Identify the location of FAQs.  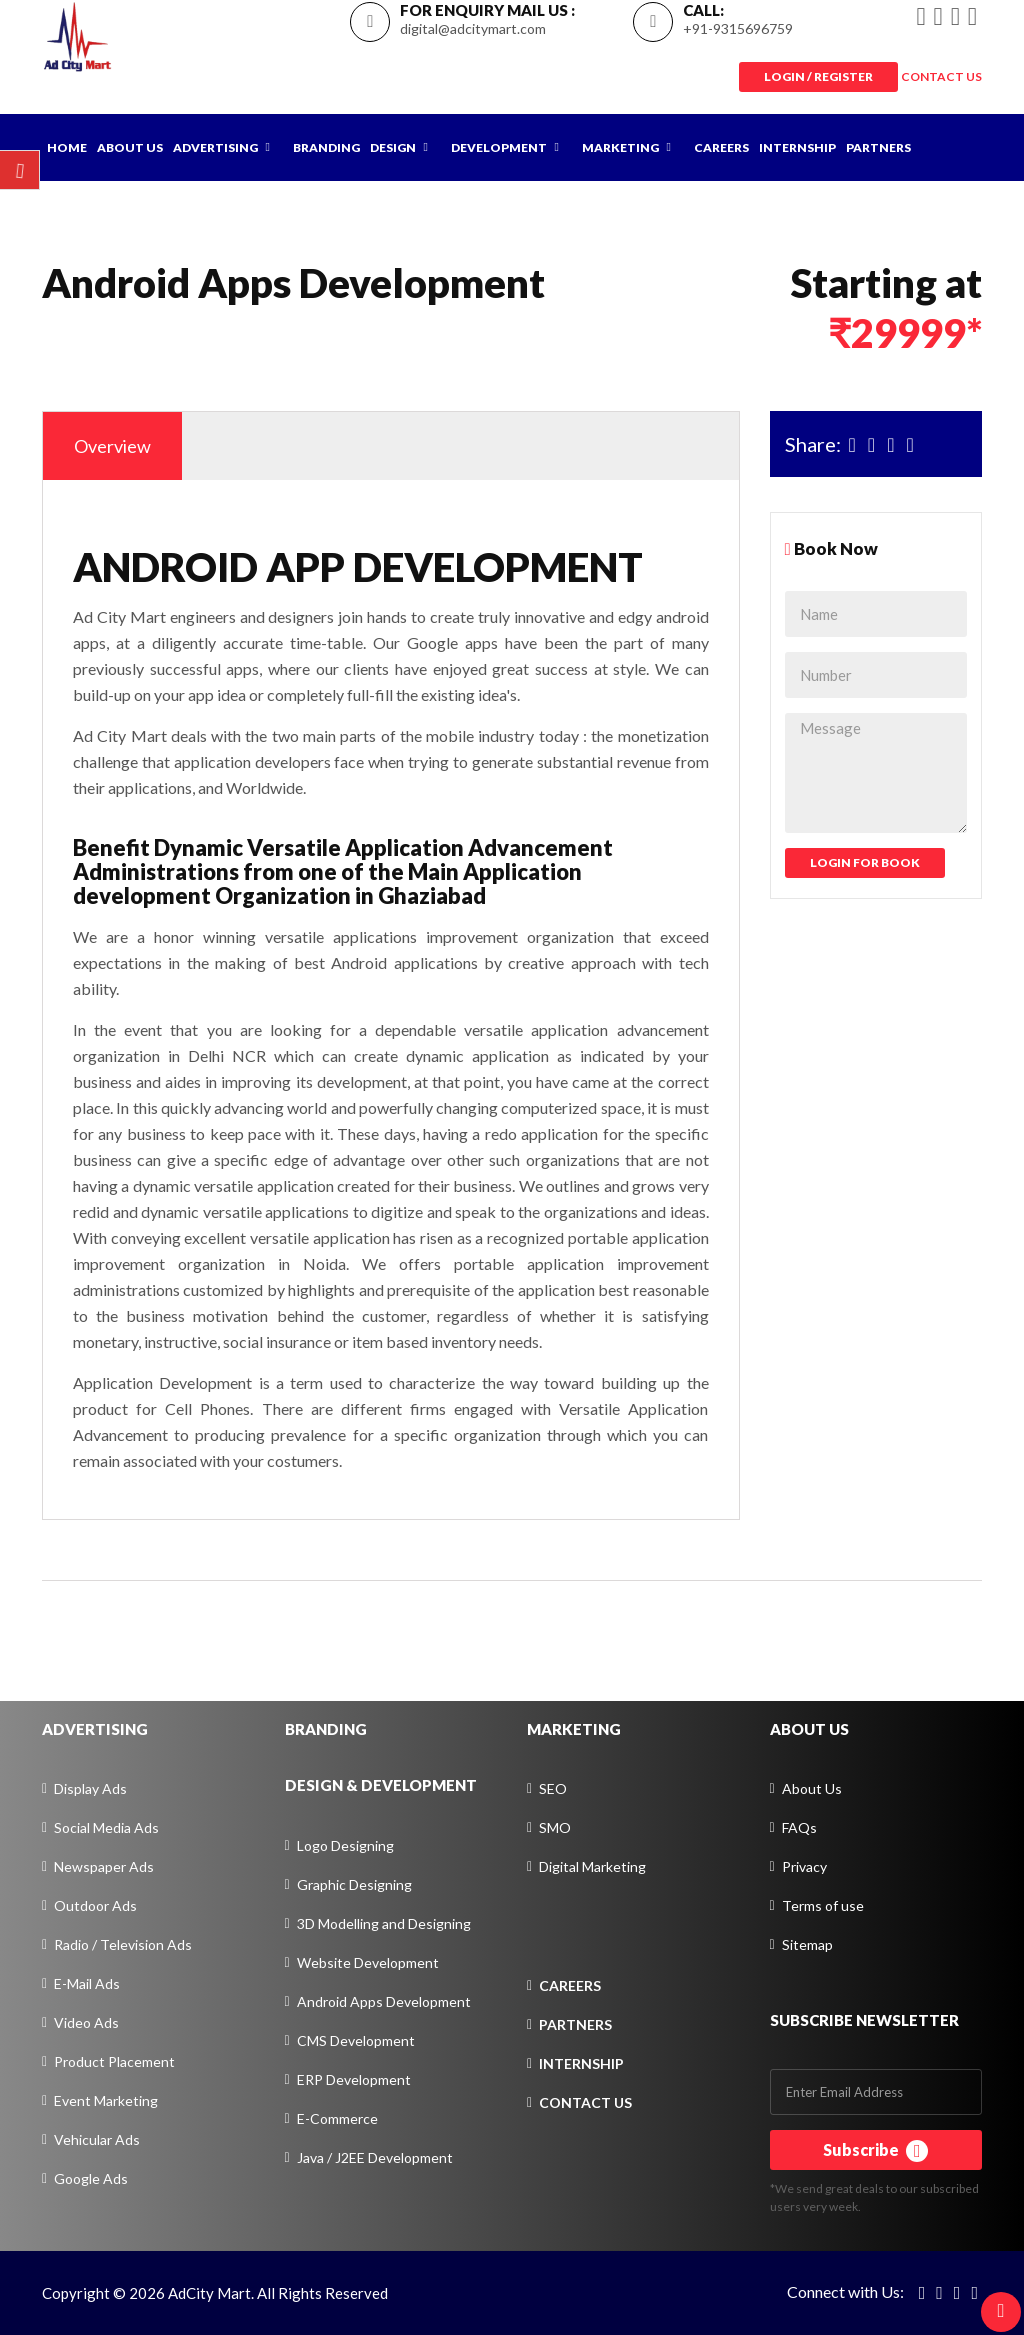
(799, 1827).